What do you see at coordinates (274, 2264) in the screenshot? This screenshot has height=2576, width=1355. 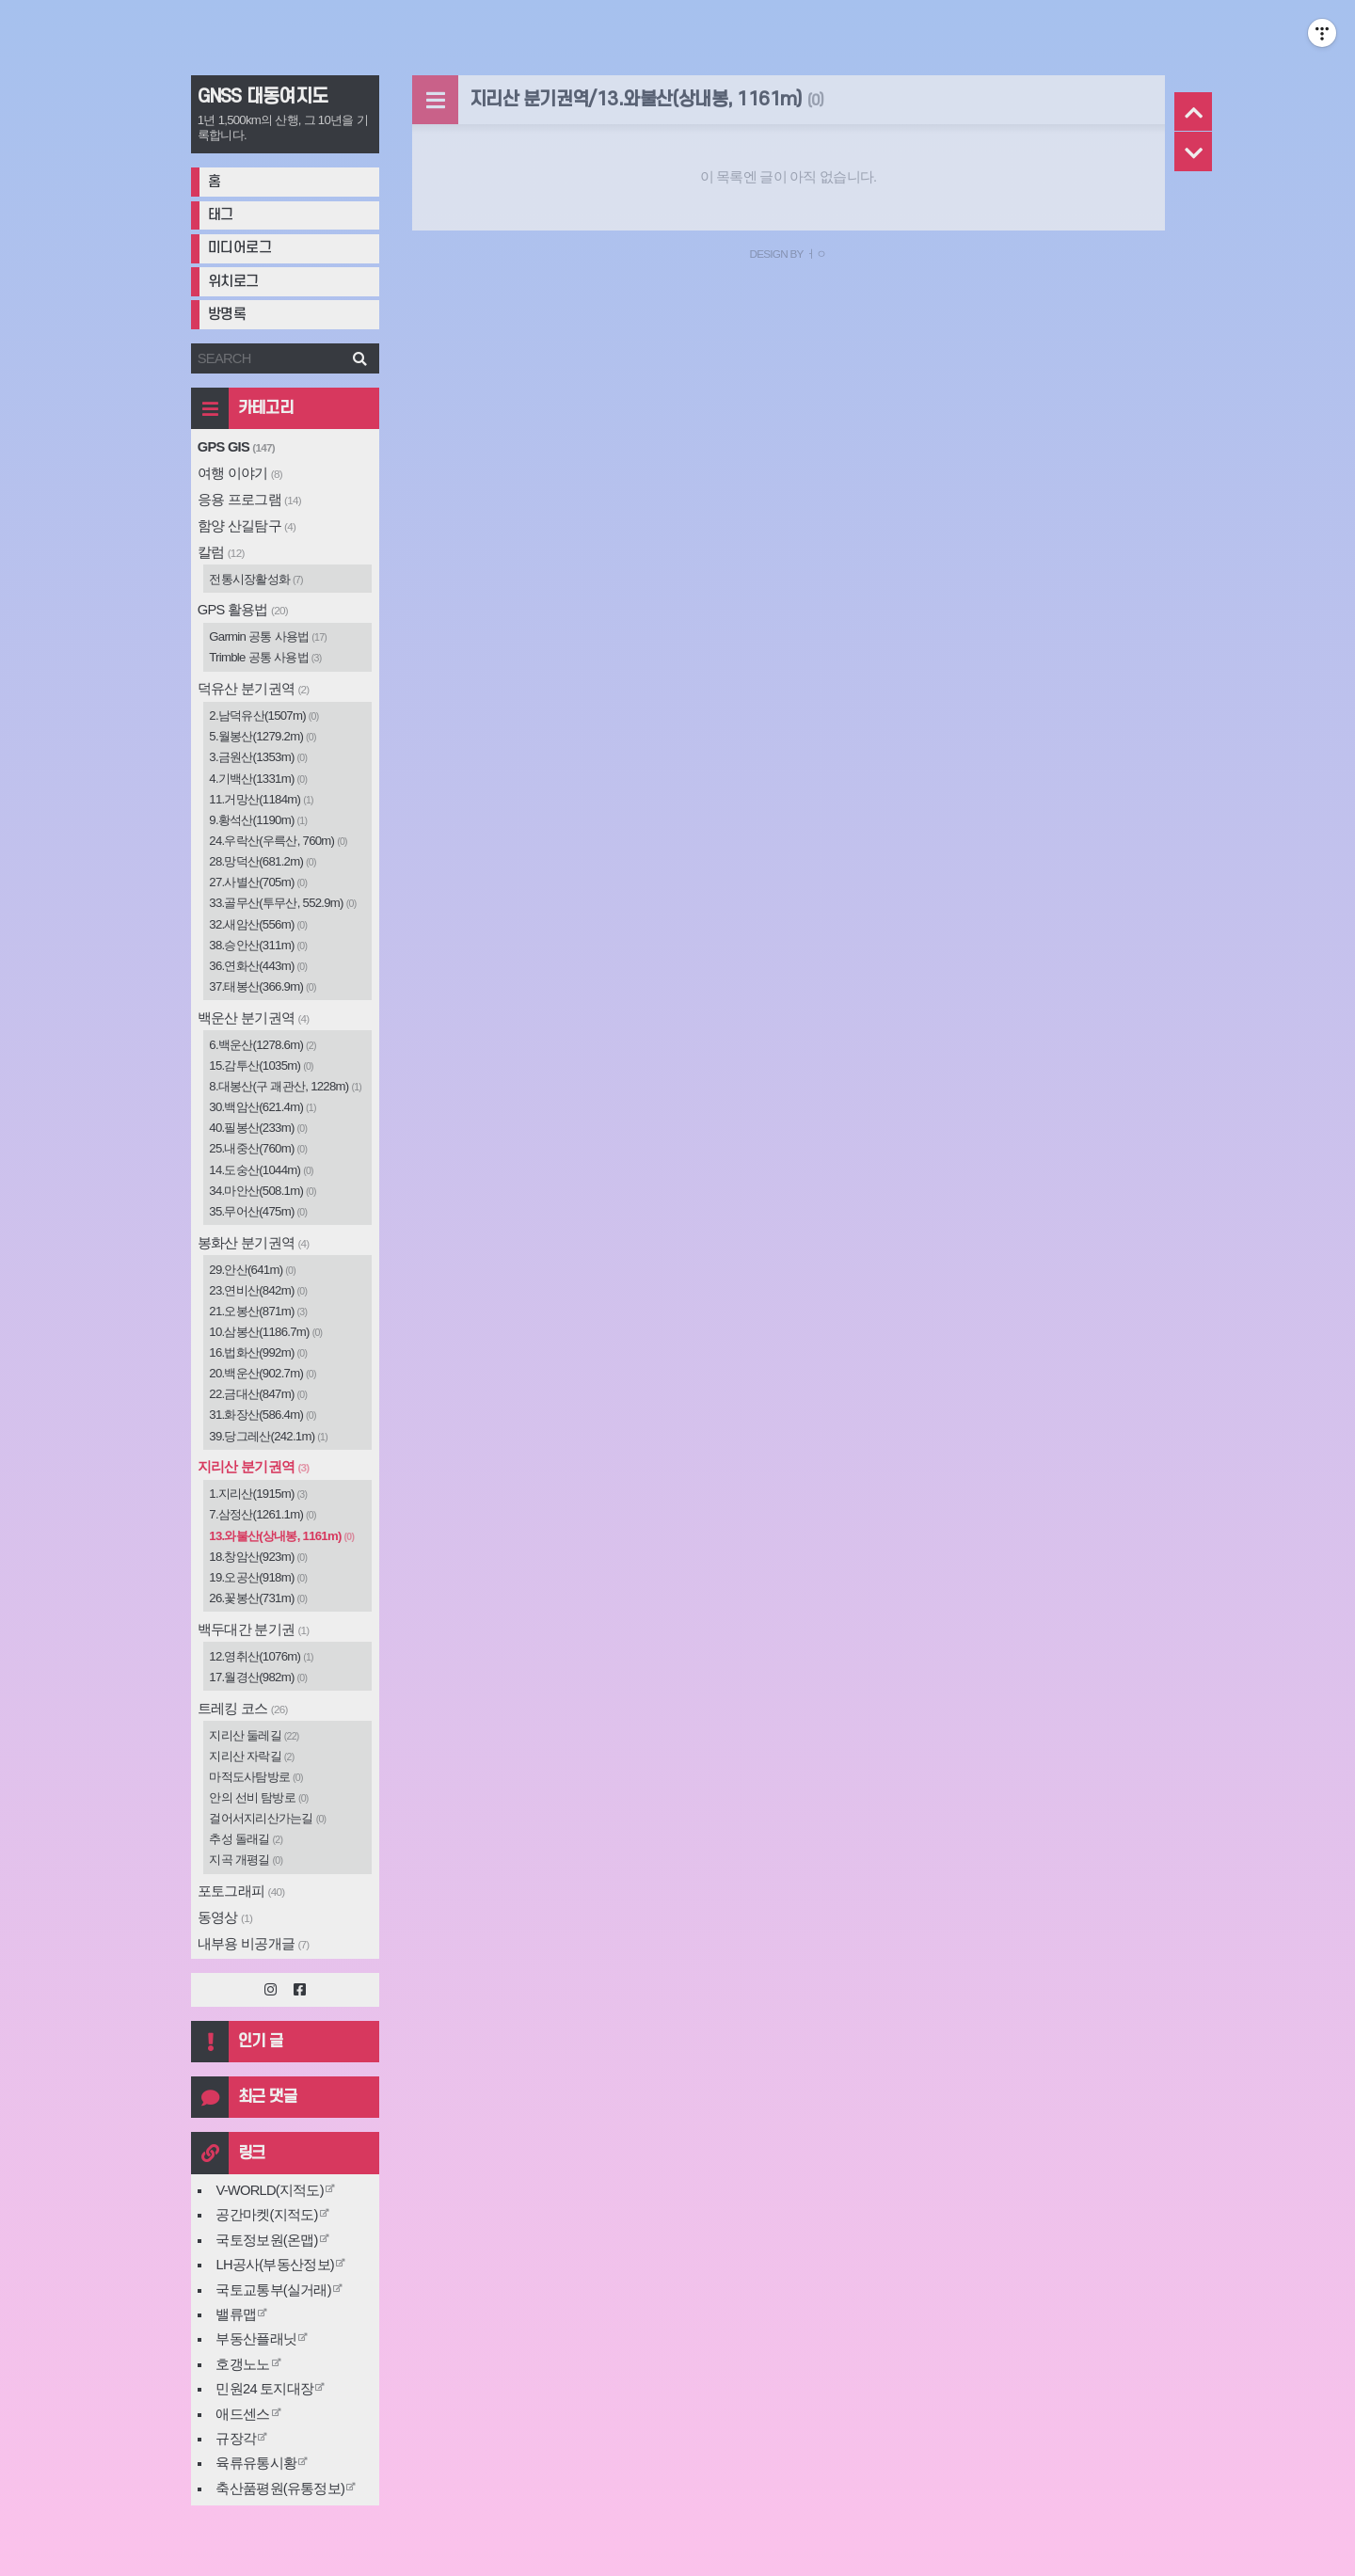 I see `LH공사(부동산정보)` at bounding box center [274, 2264].